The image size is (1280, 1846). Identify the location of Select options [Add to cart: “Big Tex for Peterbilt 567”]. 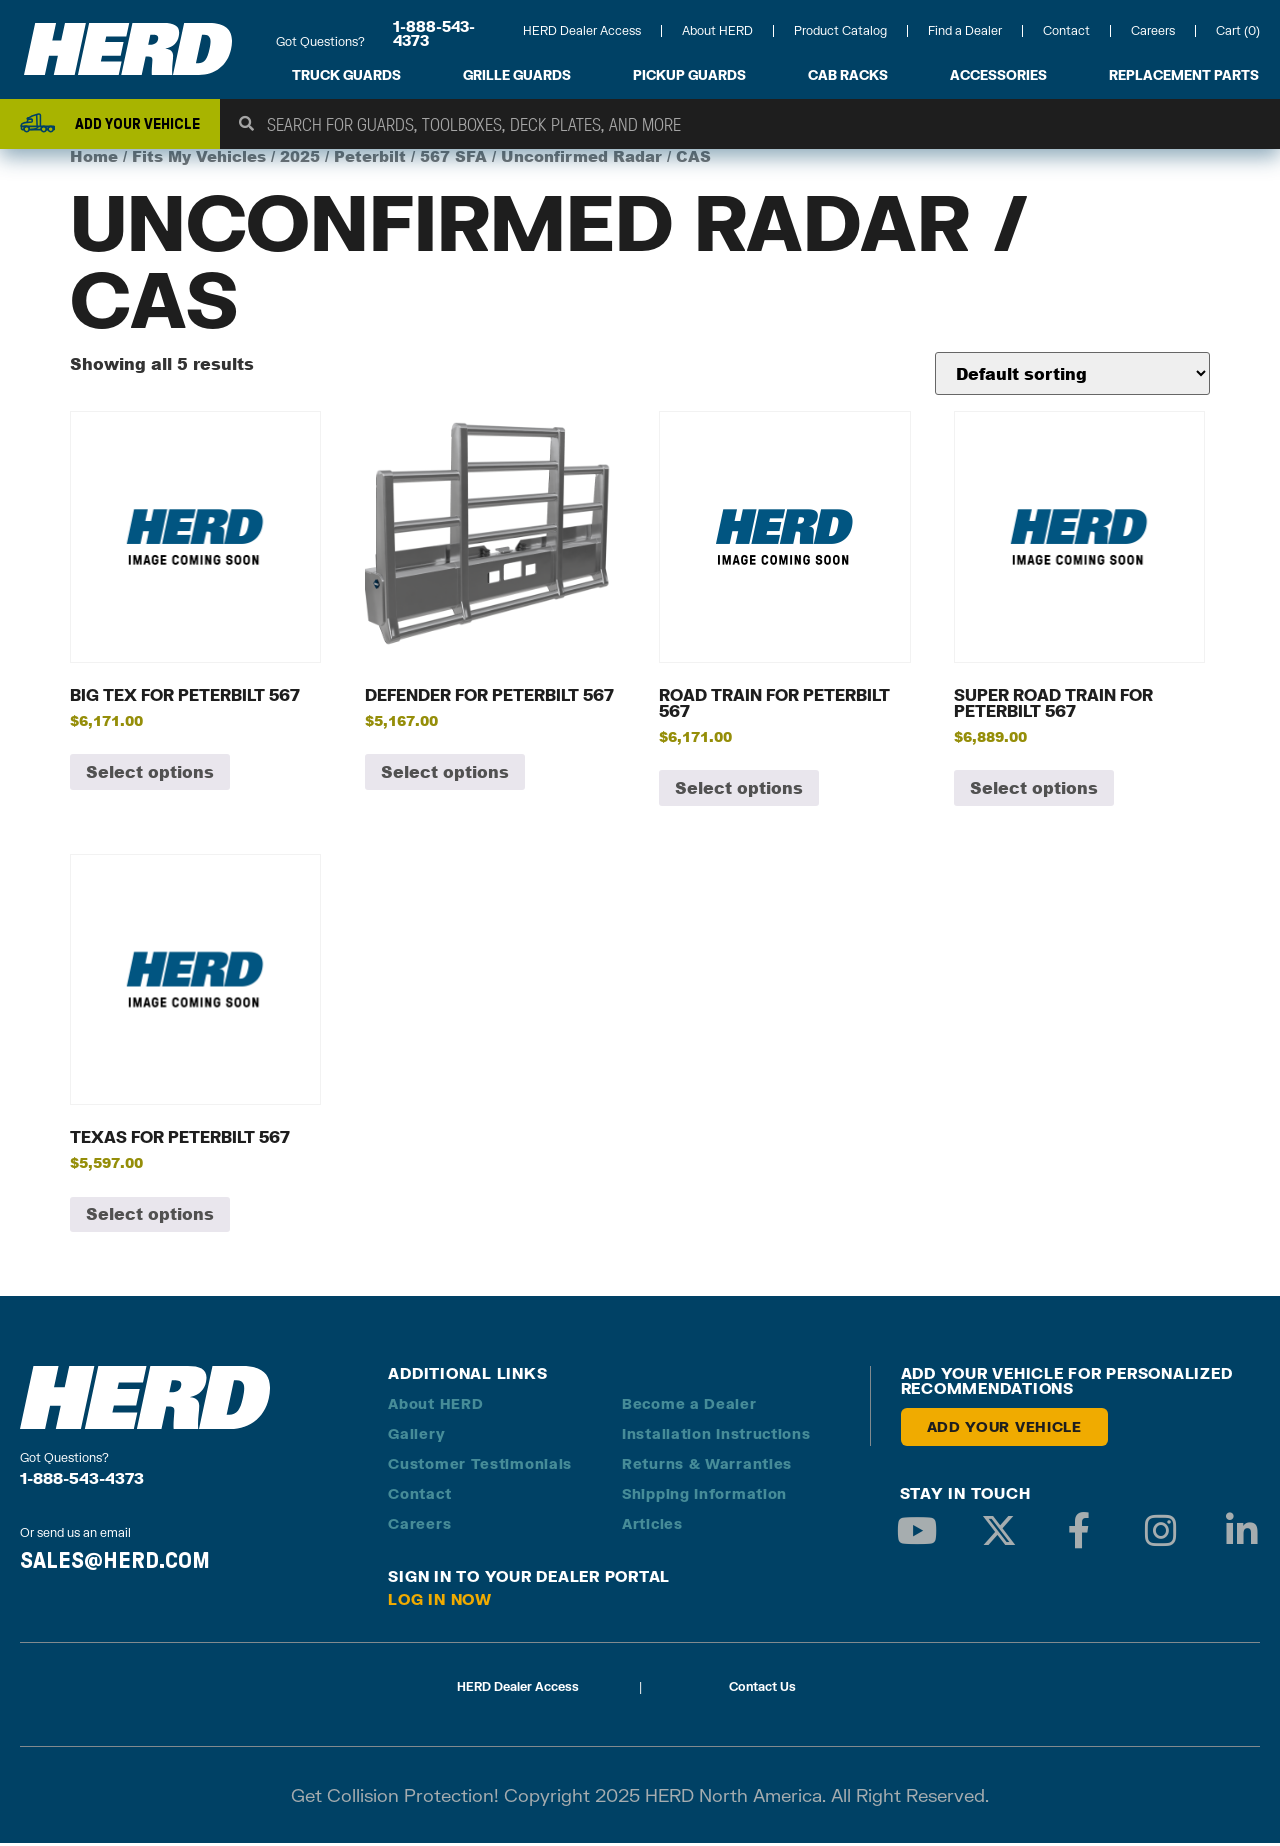
(150, 774).